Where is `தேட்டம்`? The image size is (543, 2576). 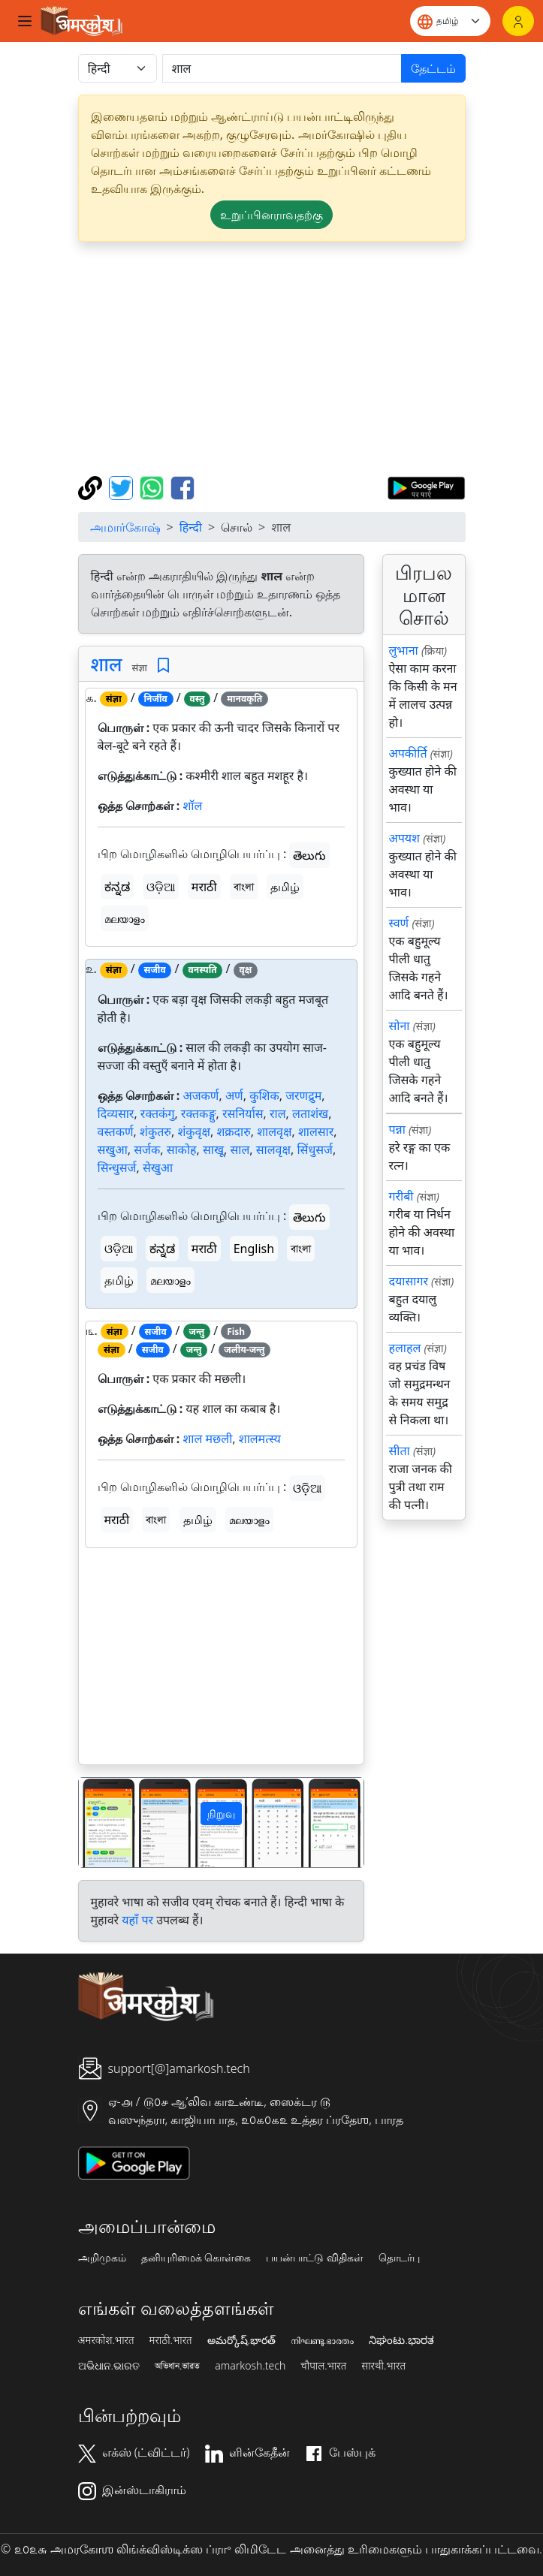
தேட்டம் is located at coordinates (433, 68).